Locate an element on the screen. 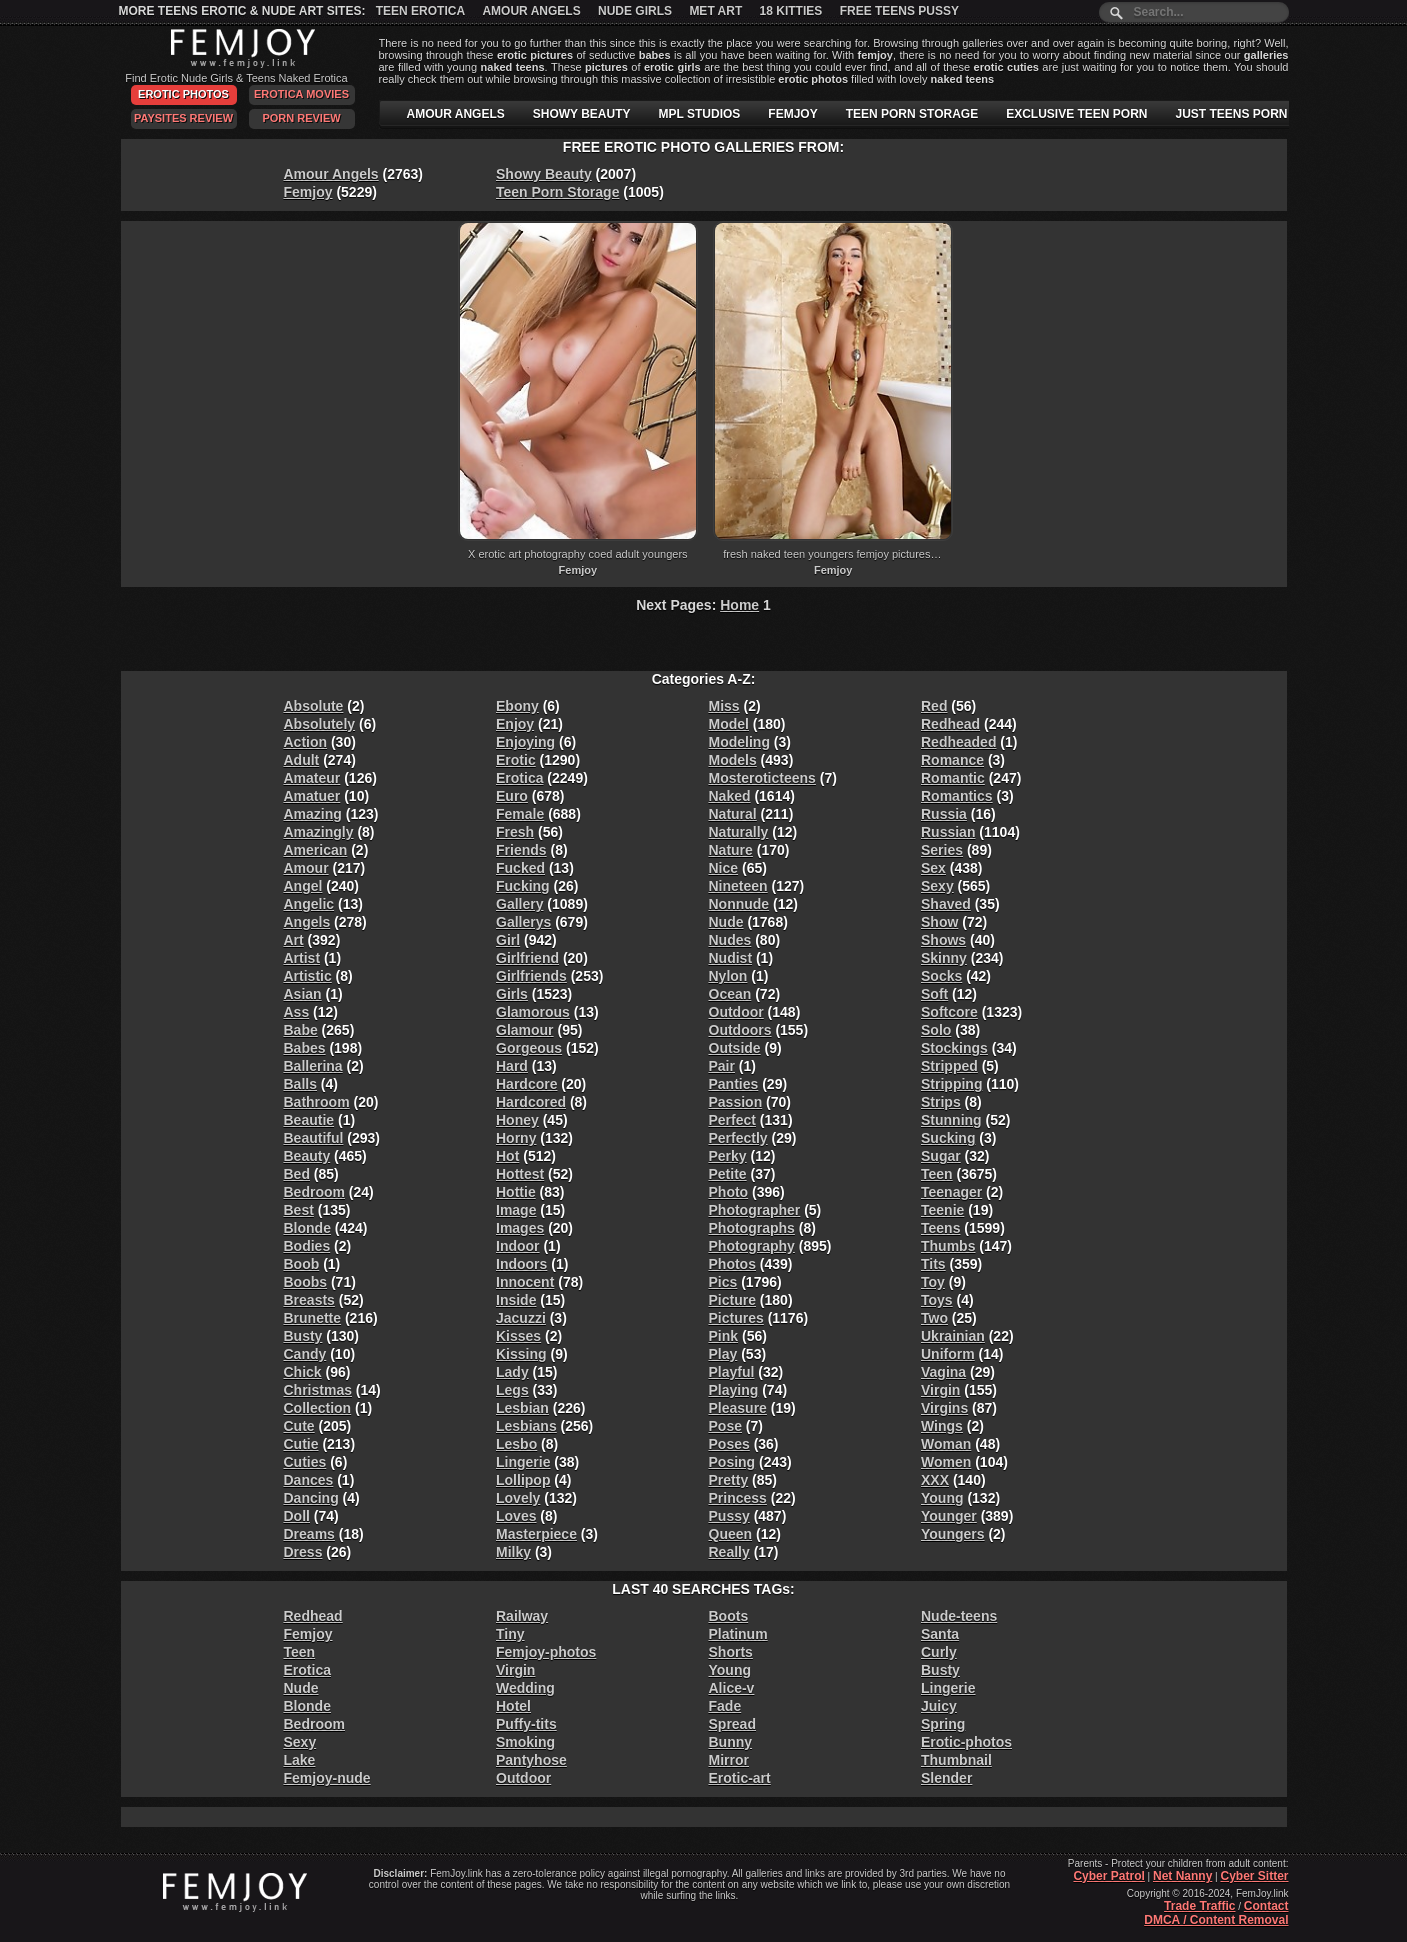  Honey is located at coordinates (517, 1120).